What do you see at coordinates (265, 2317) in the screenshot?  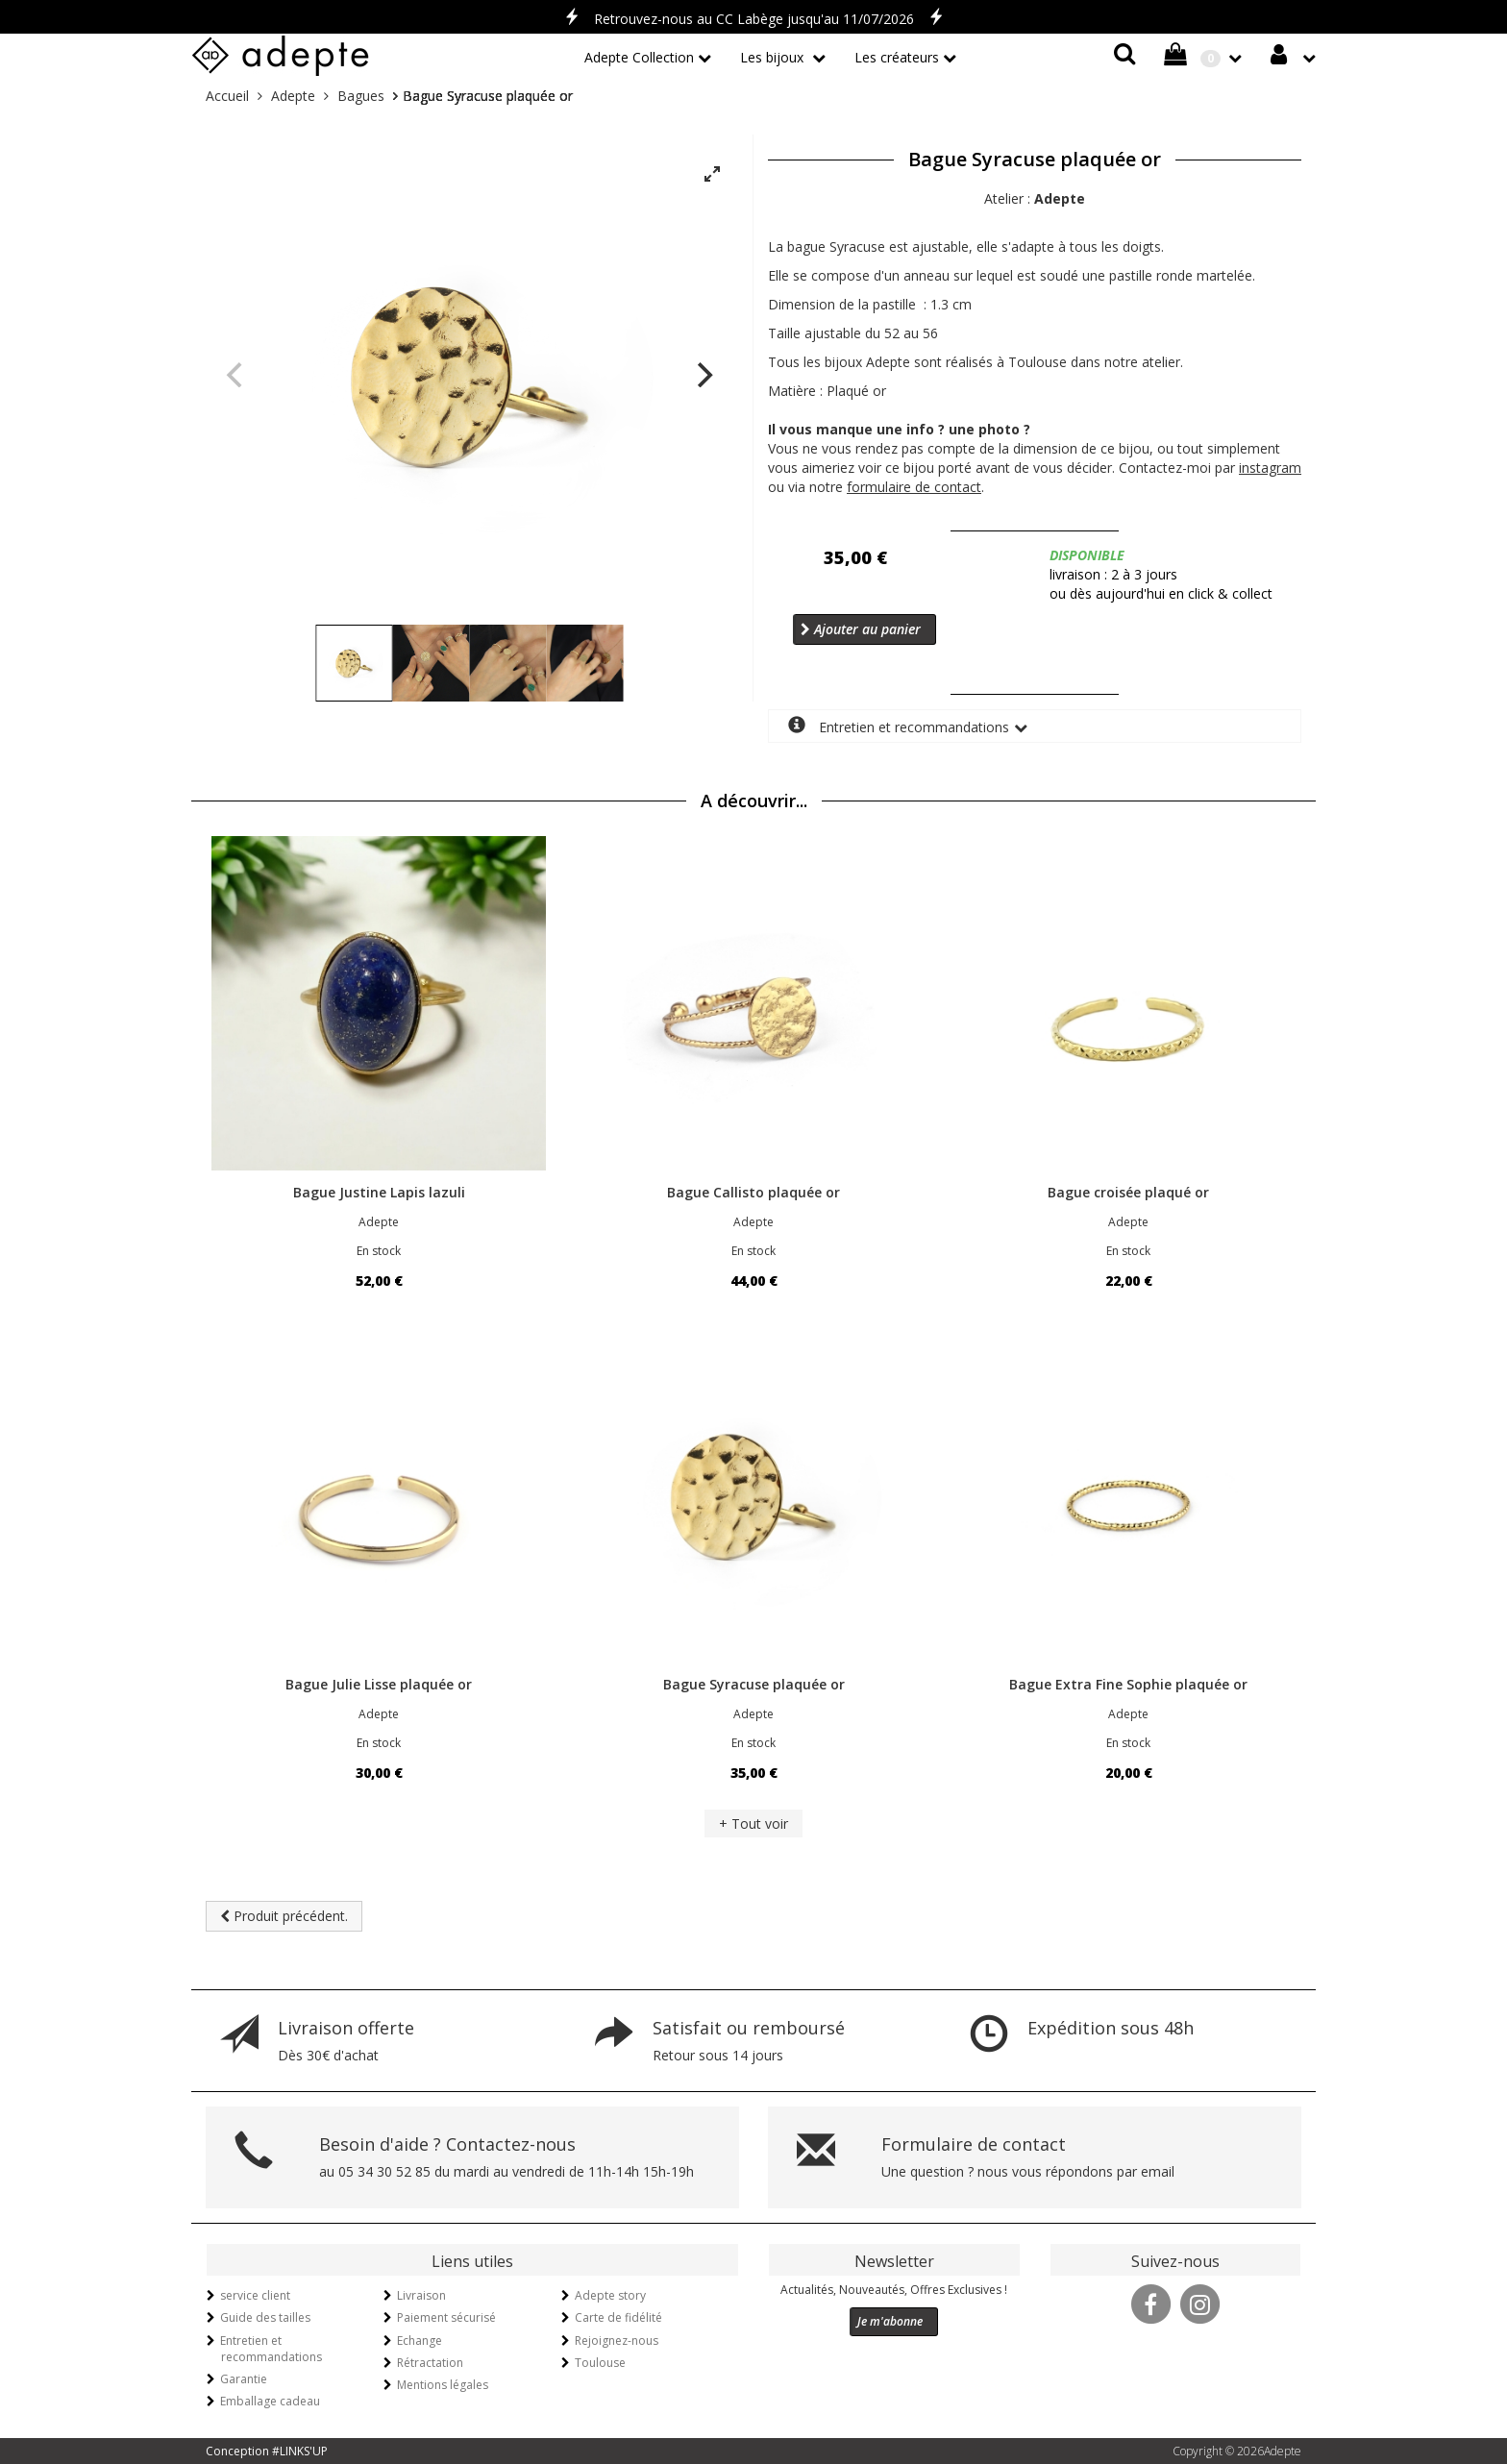 I see `Guide des tailles` at bounding box center [265, 2317].